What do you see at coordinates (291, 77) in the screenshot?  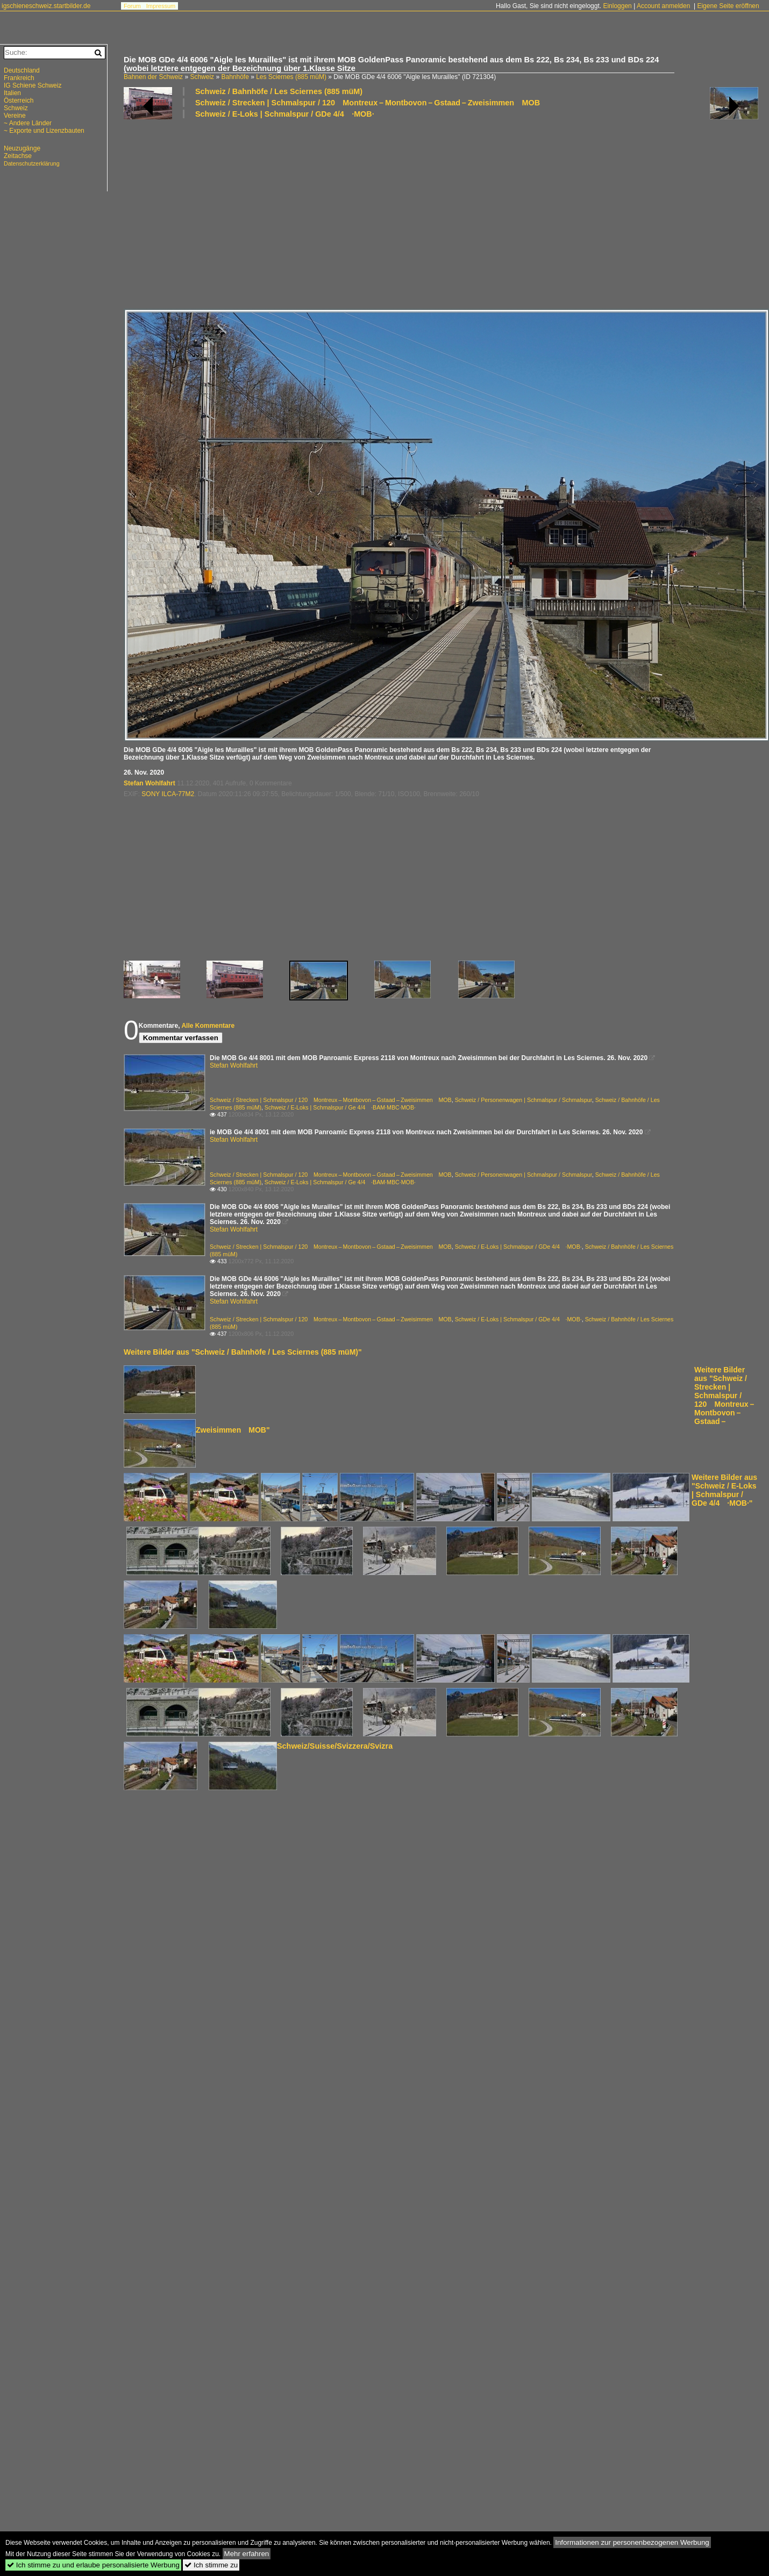 I see `Les Sciernes (885 müM)` at bounding box center [291, 77].